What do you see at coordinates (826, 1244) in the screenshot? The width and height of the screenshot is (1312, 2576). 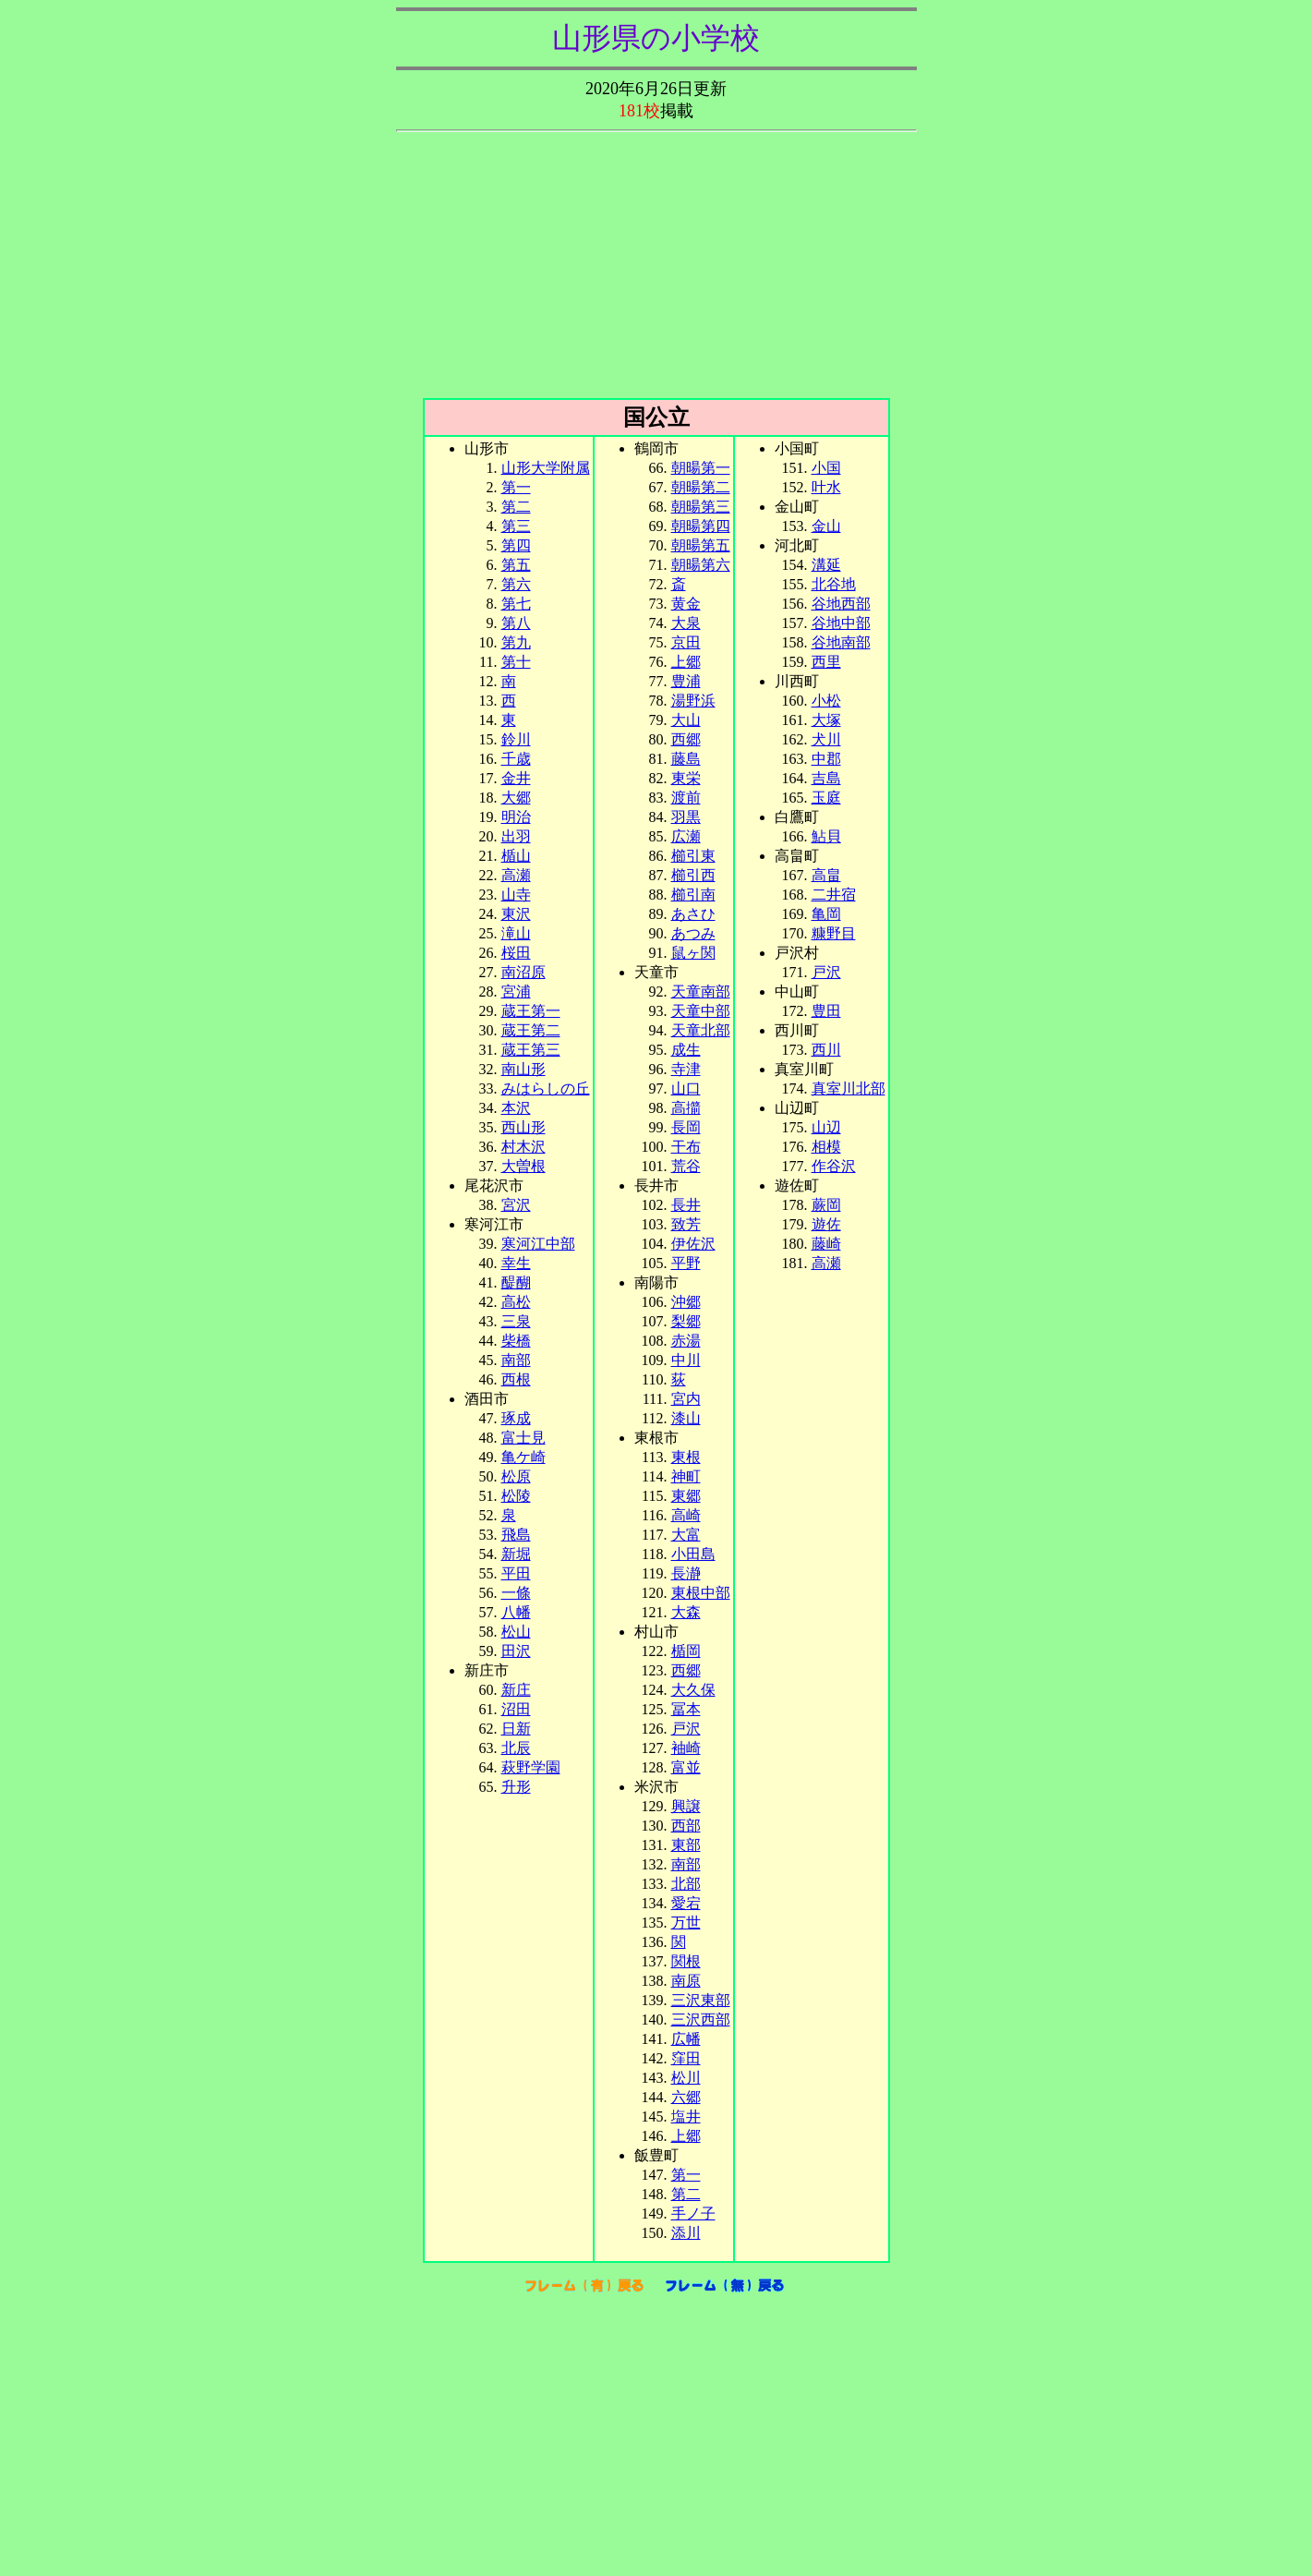 I see `藤崎` at bounding box center [826, 1244].